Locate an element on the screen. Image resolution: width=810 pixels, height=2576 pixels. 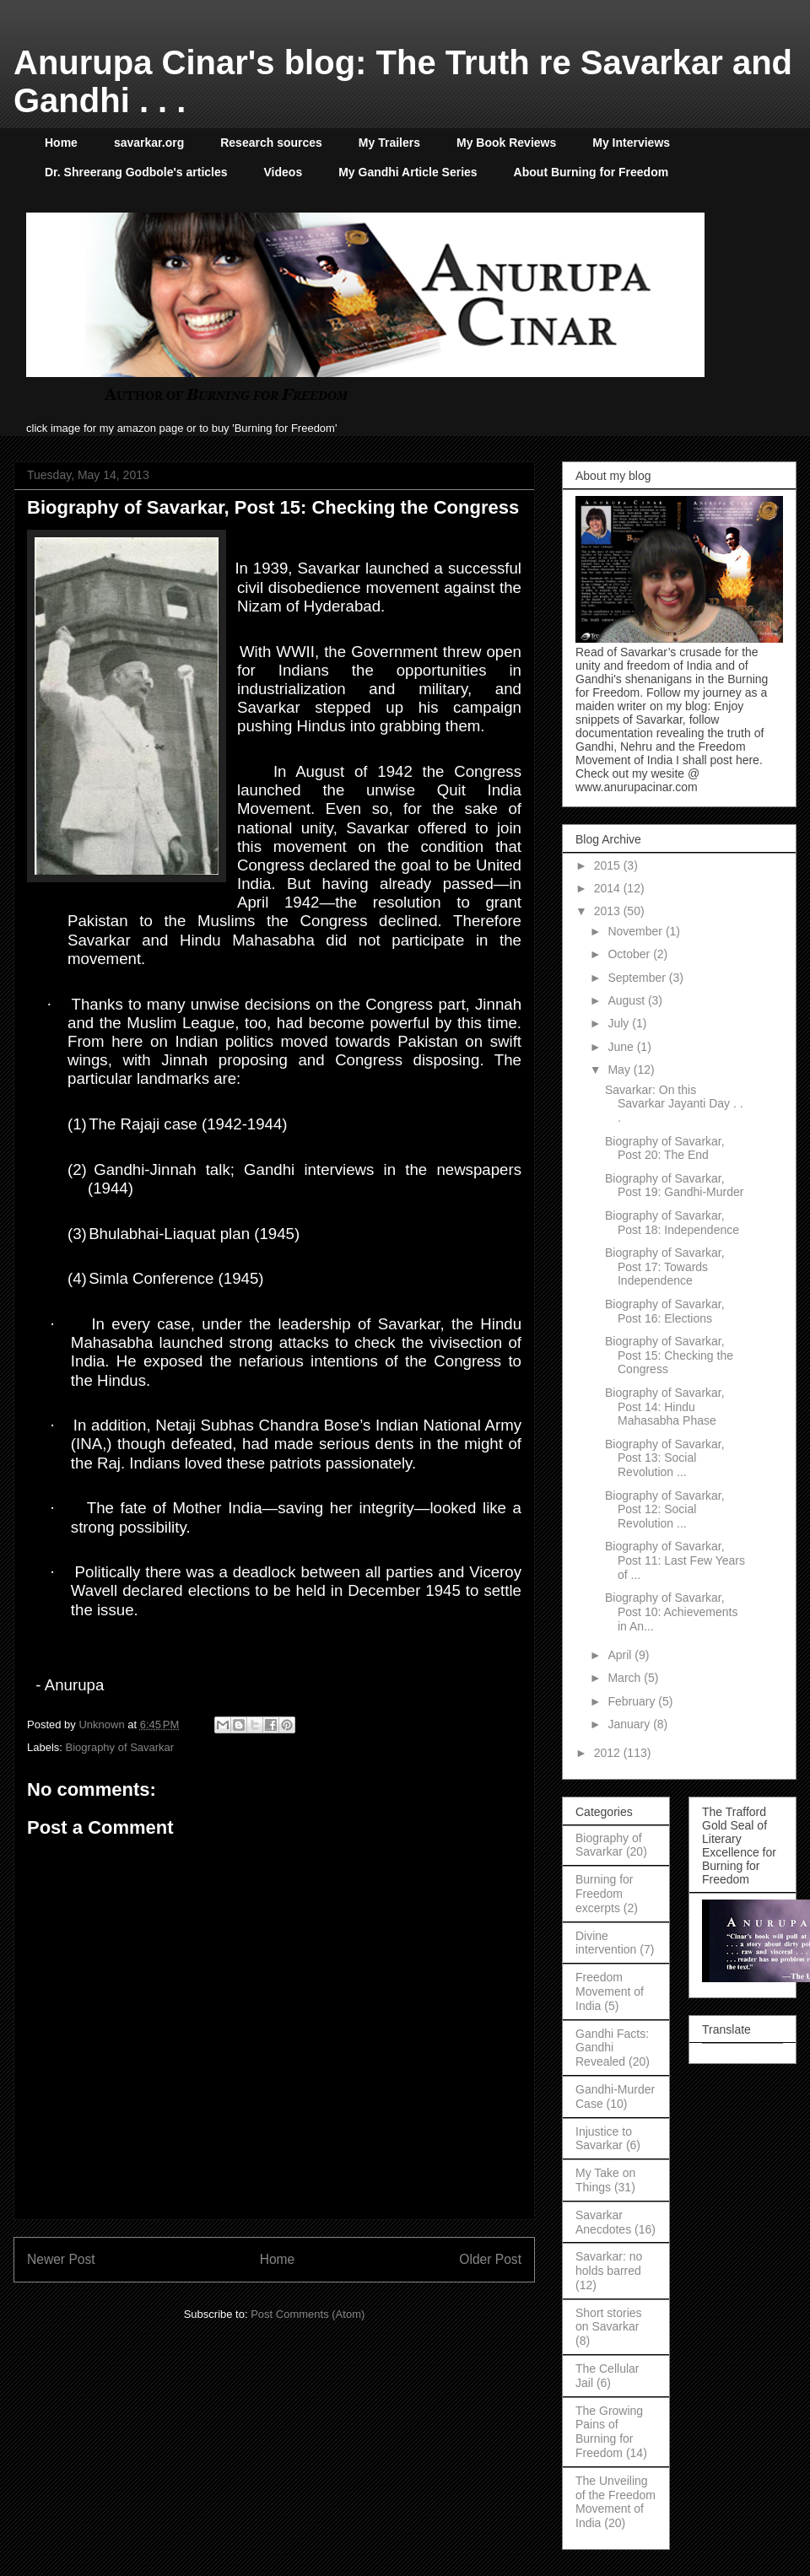
Biography of Savarkar, Post 15: Checking the Congress is located at coordinates (669, 1355).